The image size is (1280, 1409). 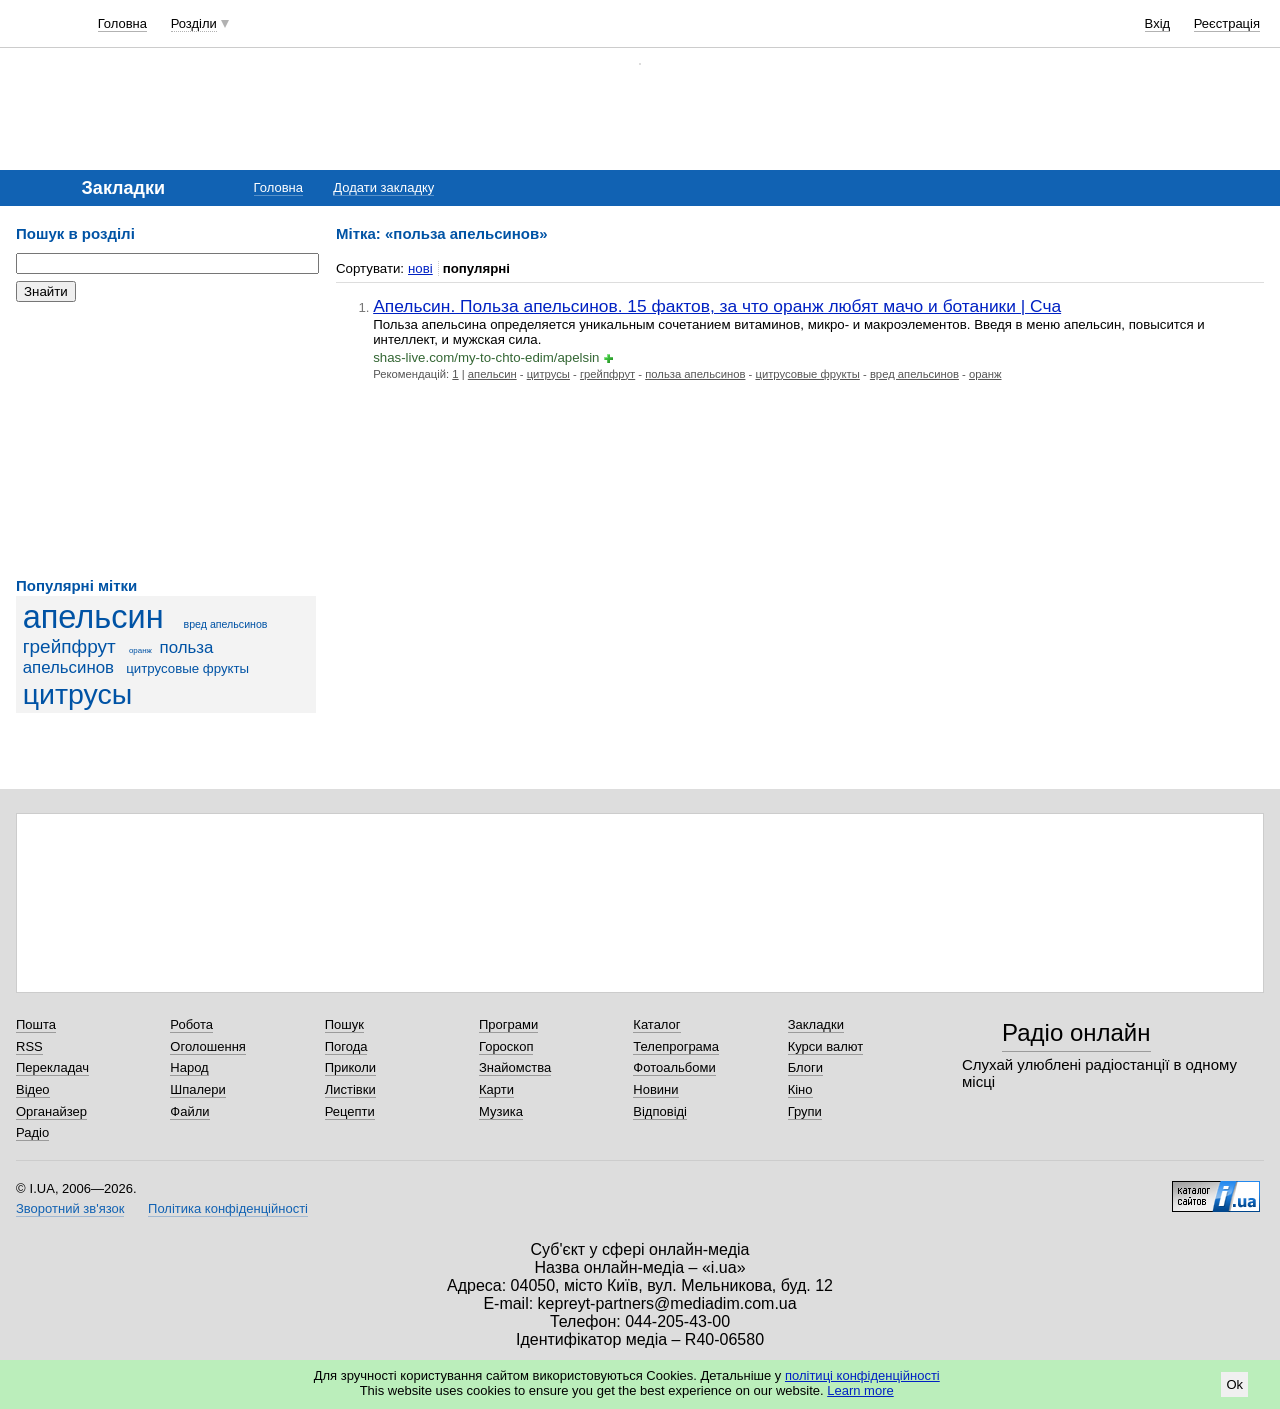 I want to click on Музика, so click(x=501, y=1111).